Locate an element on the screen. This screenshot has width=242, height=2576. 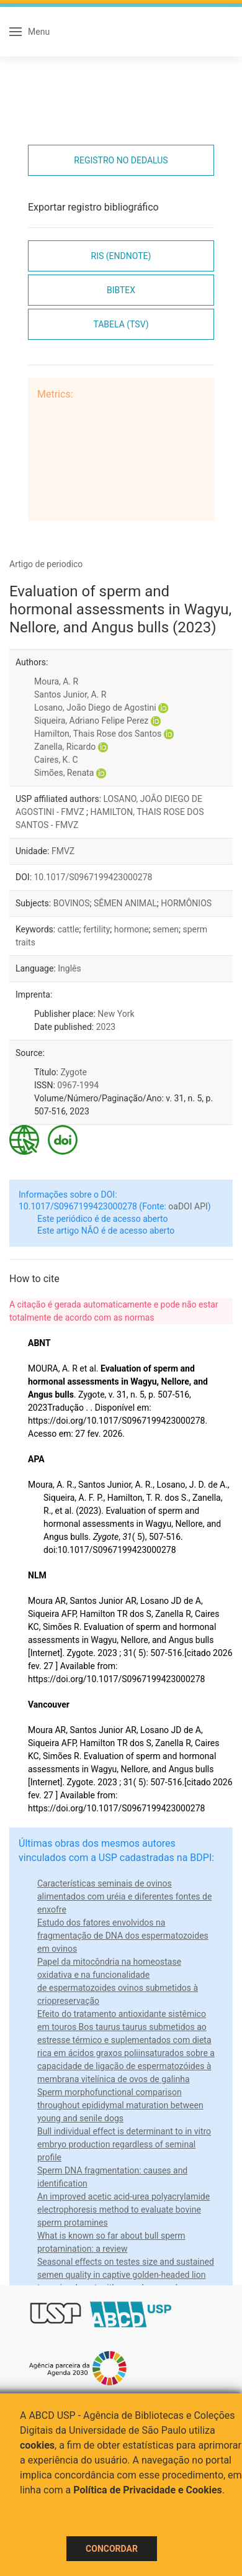
SÊMEN ANIMAL is located at coordinates (125, 903).